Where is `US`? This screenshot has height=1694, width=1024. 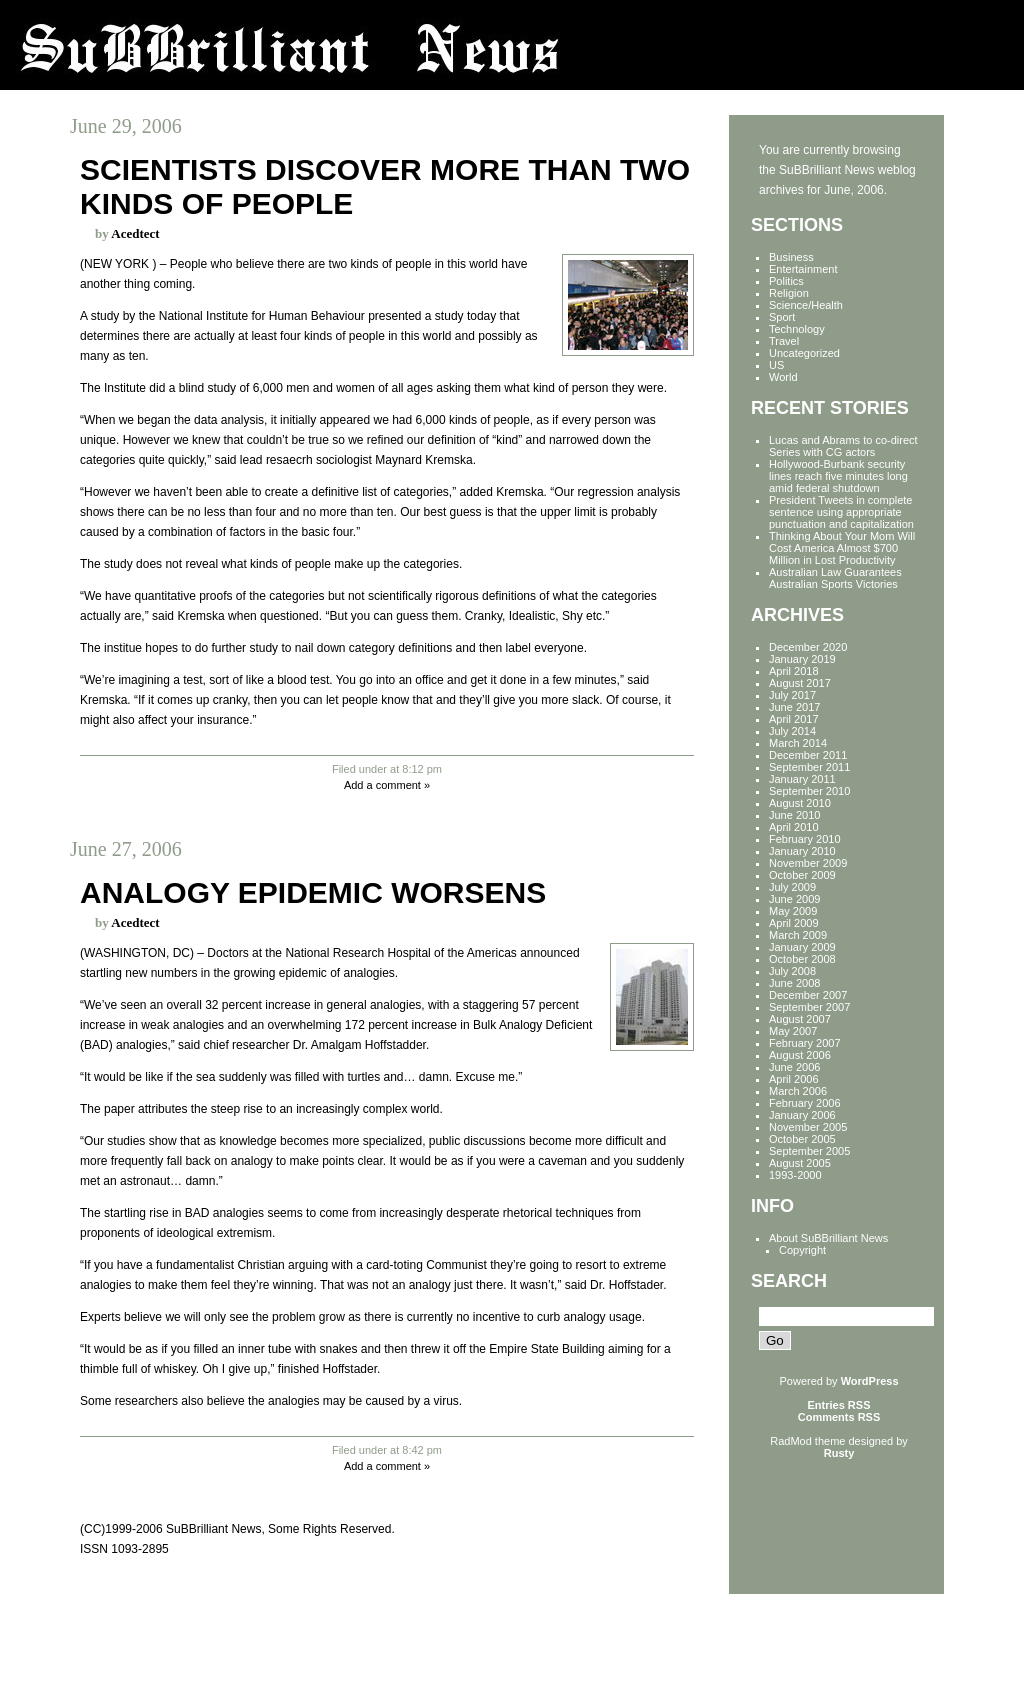
US is located at coordinates (776, 365).